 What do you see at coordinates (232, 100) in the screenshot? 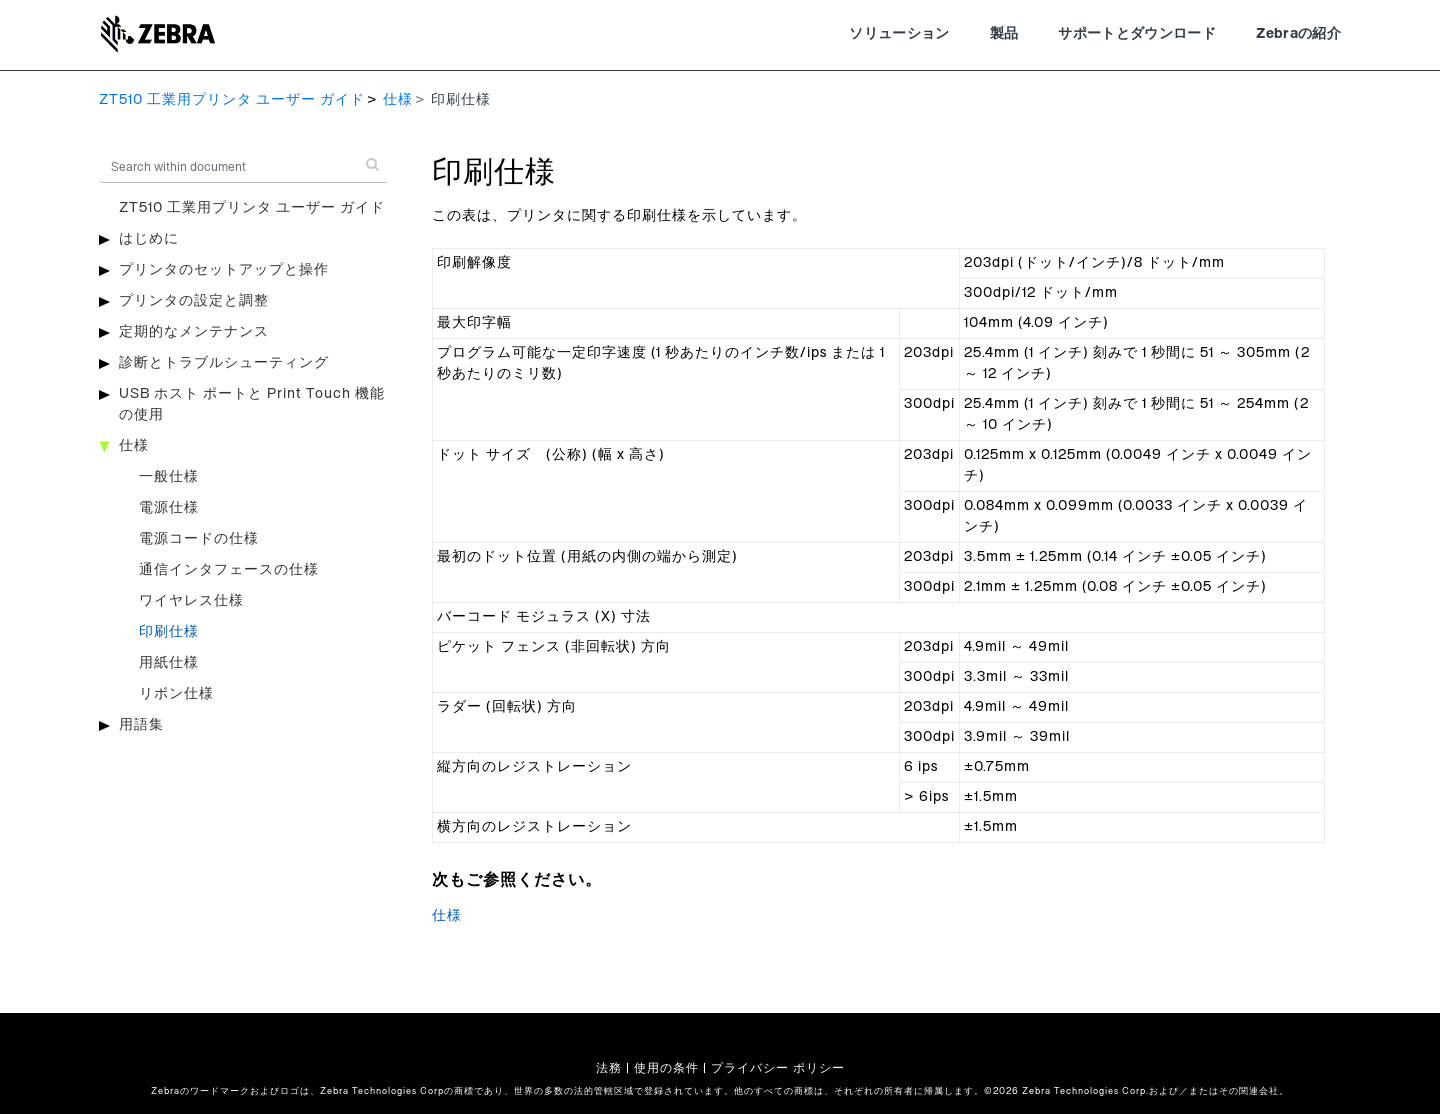
I see `ZT510 工業用プリンタ ユーザー ガイド` at bounding box center [232, 100].